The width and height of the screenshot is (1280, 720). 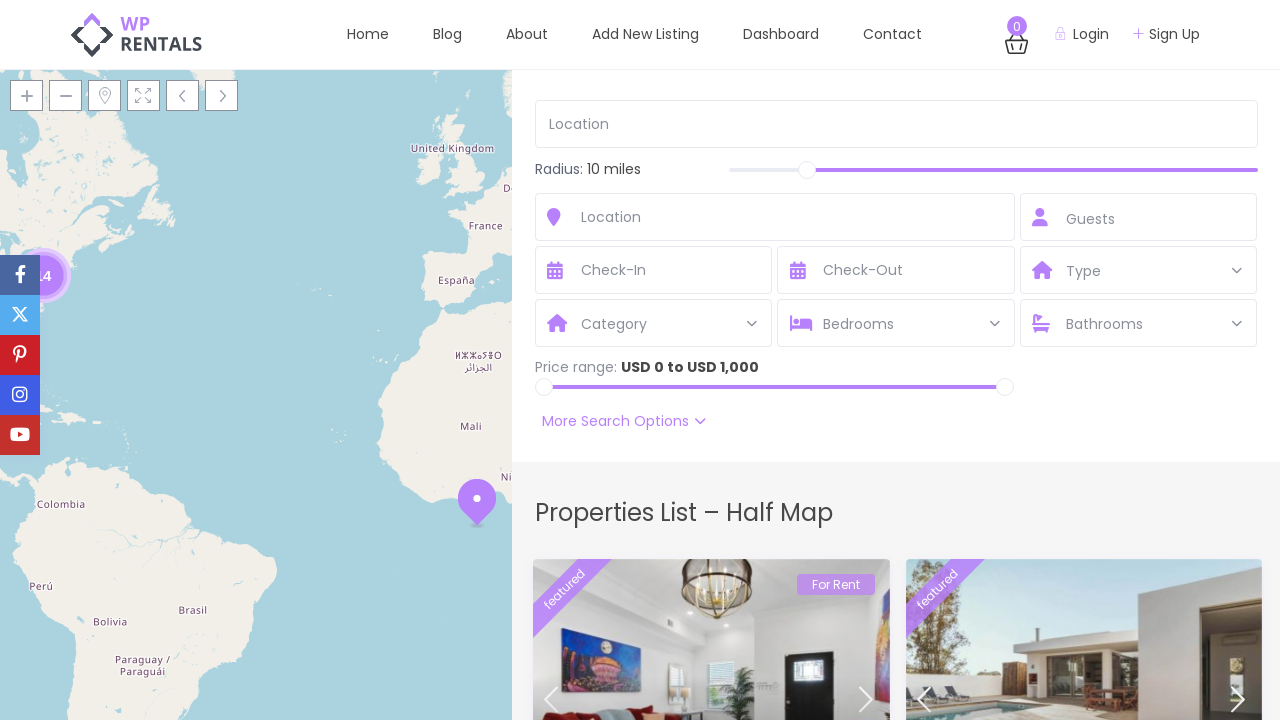 What do you see at coordinates (527, 34) in the screenshot?
I see `About` at bounding box center [527, 34].